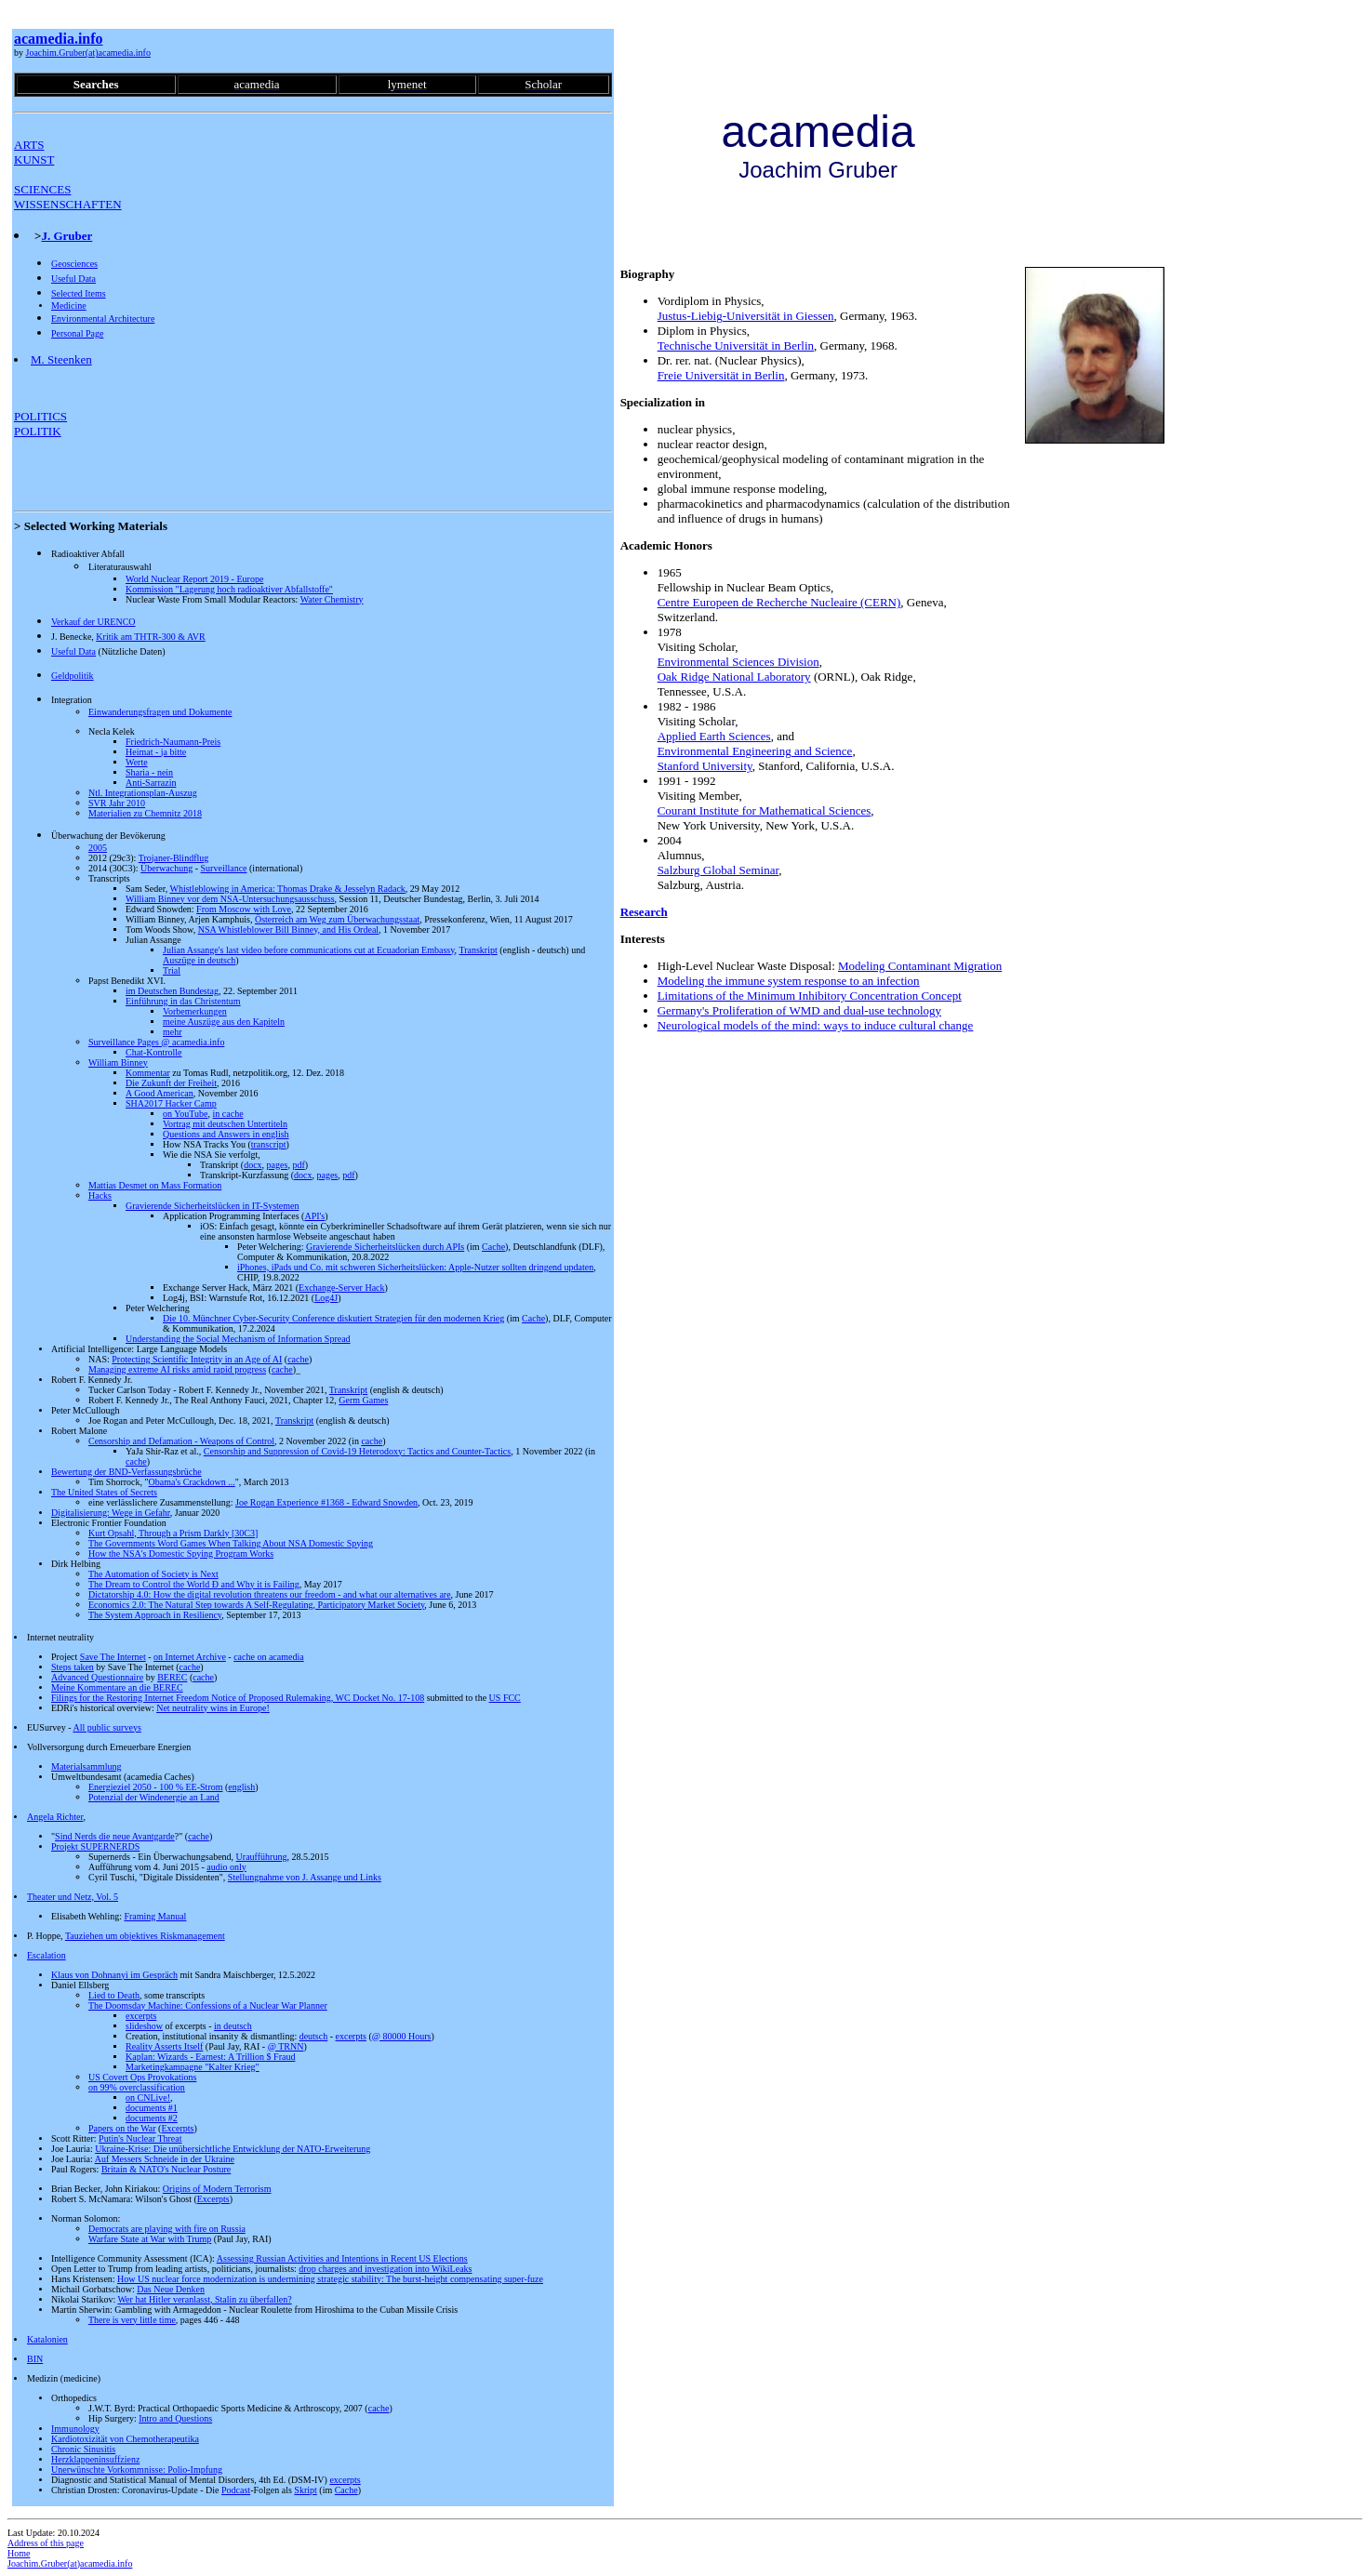 Image resolution: width=1370 pixels, height=2576 pixels. Describe the element at coordinates (210, 2057) in the screenshot. I see `Kaplan: Wizards - Earnest: A Trillion $ Fraud` at that location.